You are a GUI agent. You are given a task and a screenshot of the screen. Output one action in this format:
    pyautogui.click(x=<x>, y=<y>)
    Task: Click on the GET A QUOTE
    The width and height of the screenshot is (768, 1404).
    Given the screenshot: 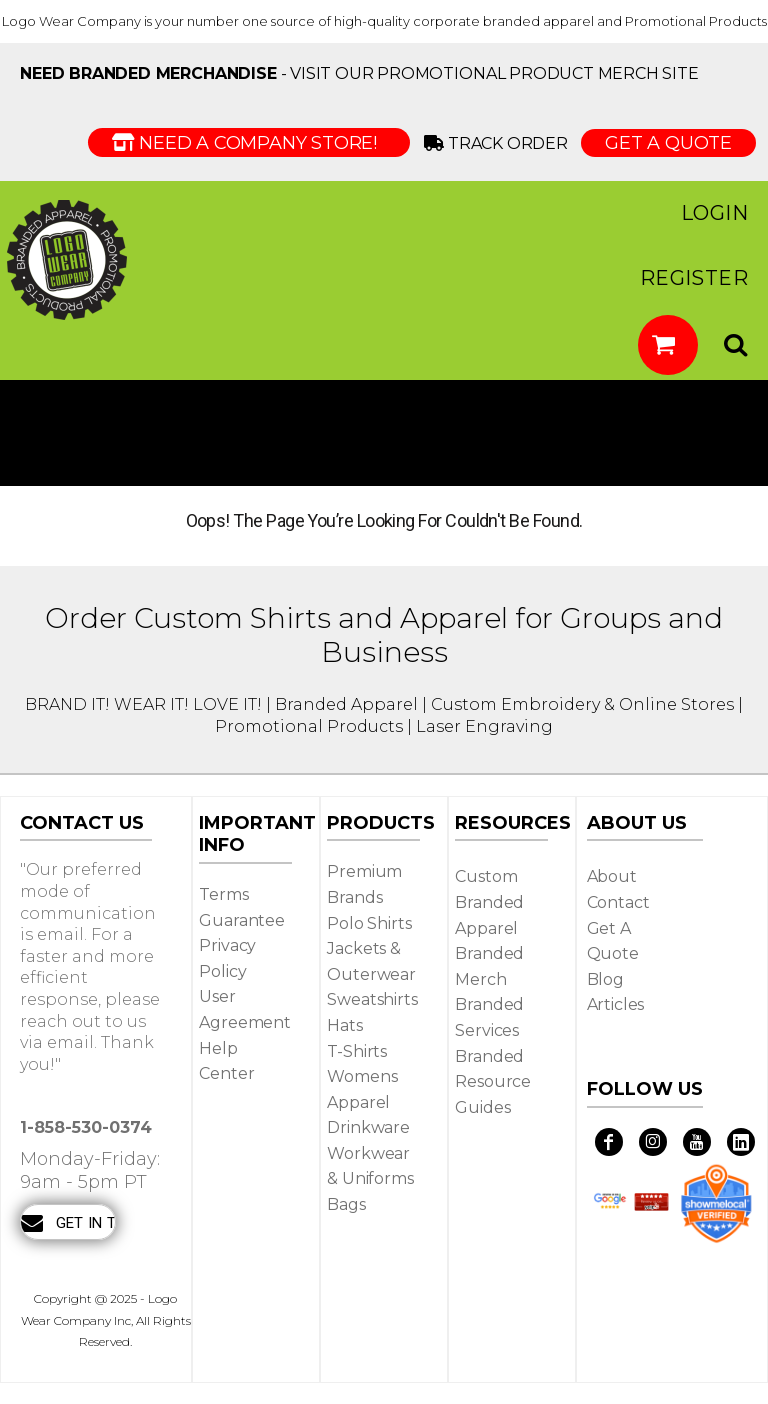 What is the action you would take?
    pyautogui.click(x=668, y=143)
    